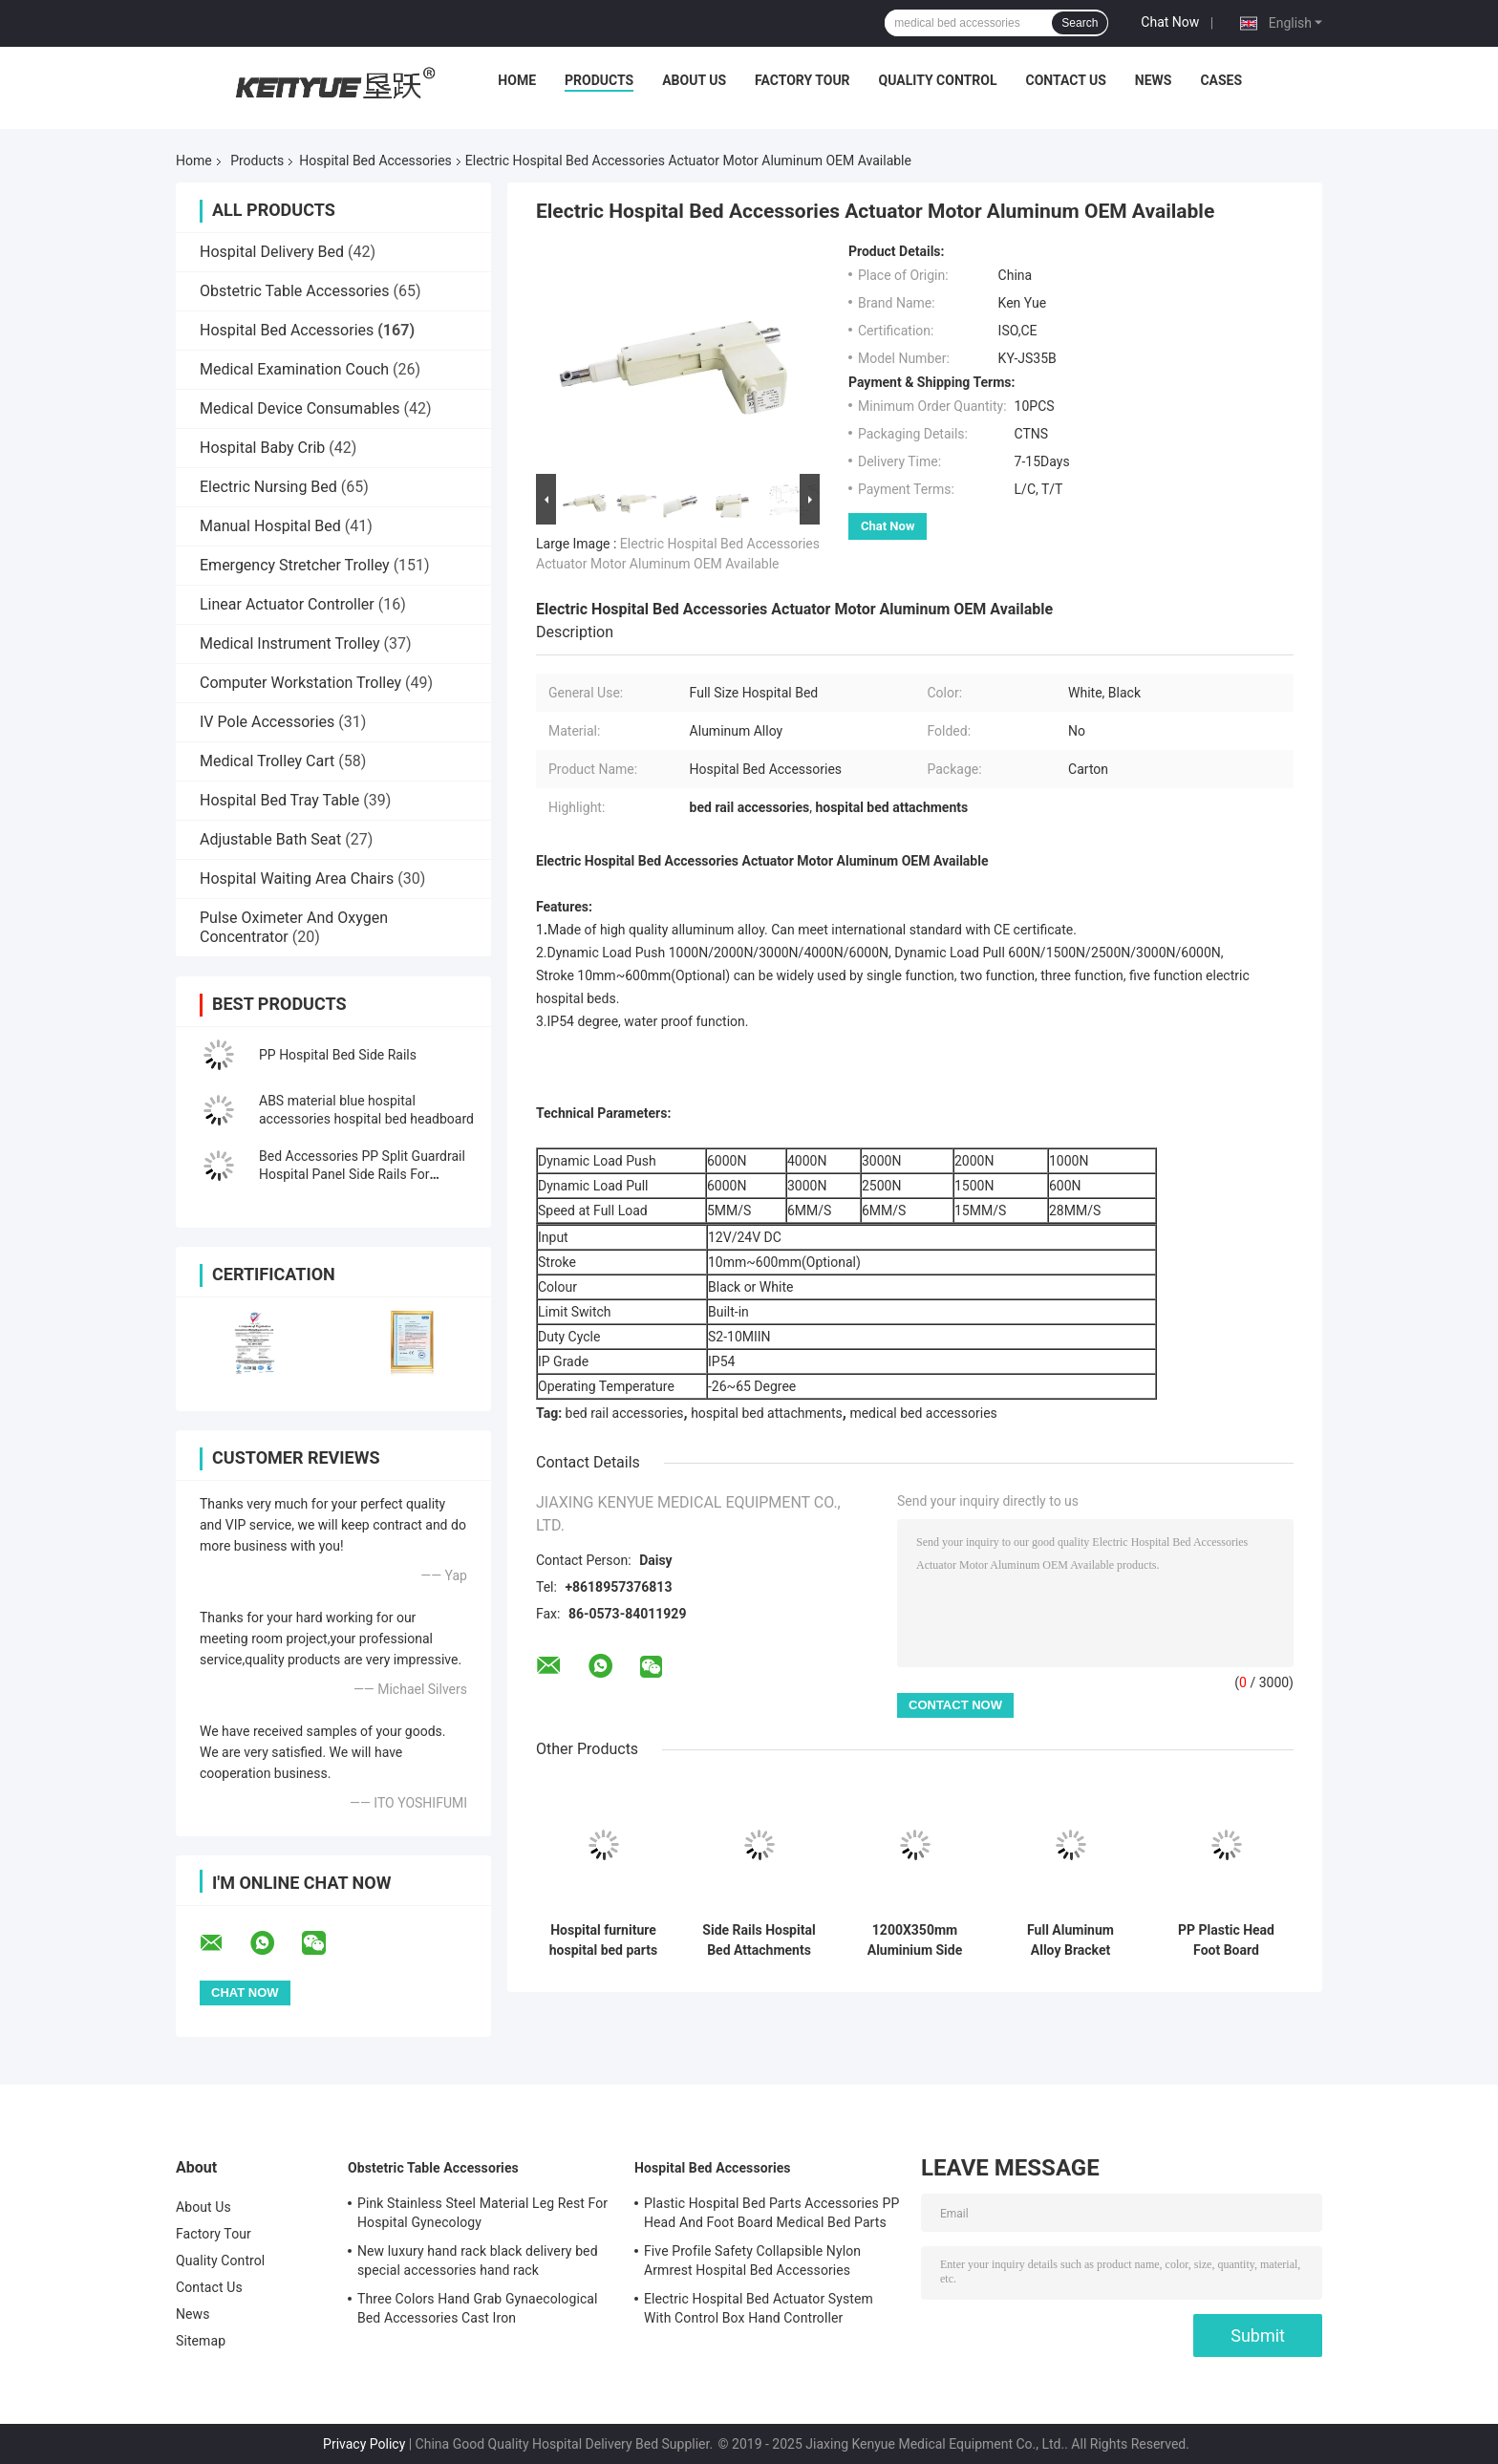 The image size is (1498, 2464). What do you see at coordinates (1065, 80) in the screenshot?
I see `Contact Us` at bounding box center [1065, 80].